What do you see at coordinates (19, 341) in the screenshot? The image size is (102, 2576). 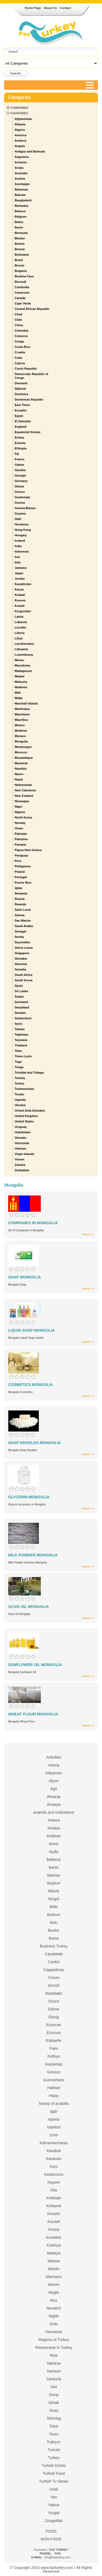 I see `Congo` at bounding box center [19, 341].